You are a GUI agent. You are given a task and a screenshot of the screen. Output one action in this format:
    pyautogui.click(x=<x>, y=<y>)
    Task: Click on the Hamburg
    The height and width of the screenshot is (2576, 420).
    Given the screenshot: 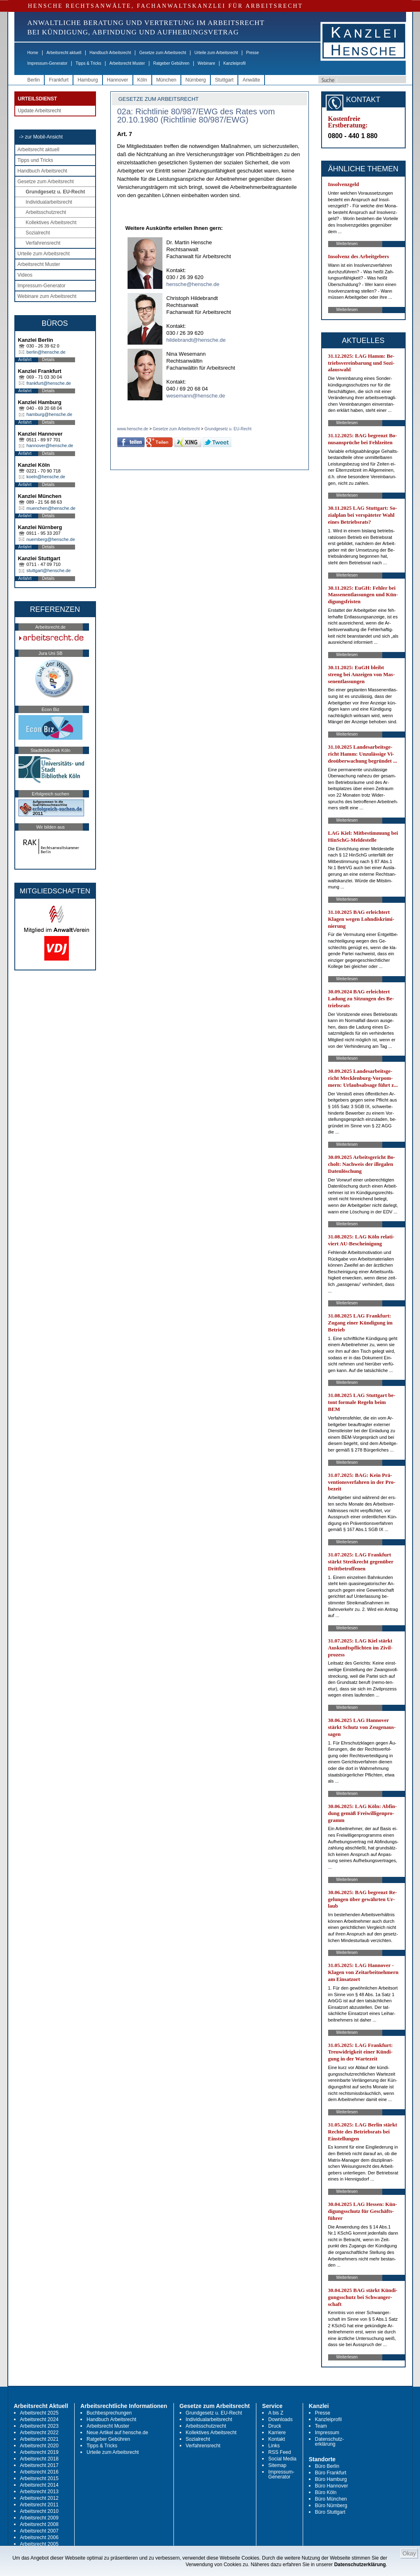 What is the action you would take?
    pyautogui.click(x=88, y=80)
    